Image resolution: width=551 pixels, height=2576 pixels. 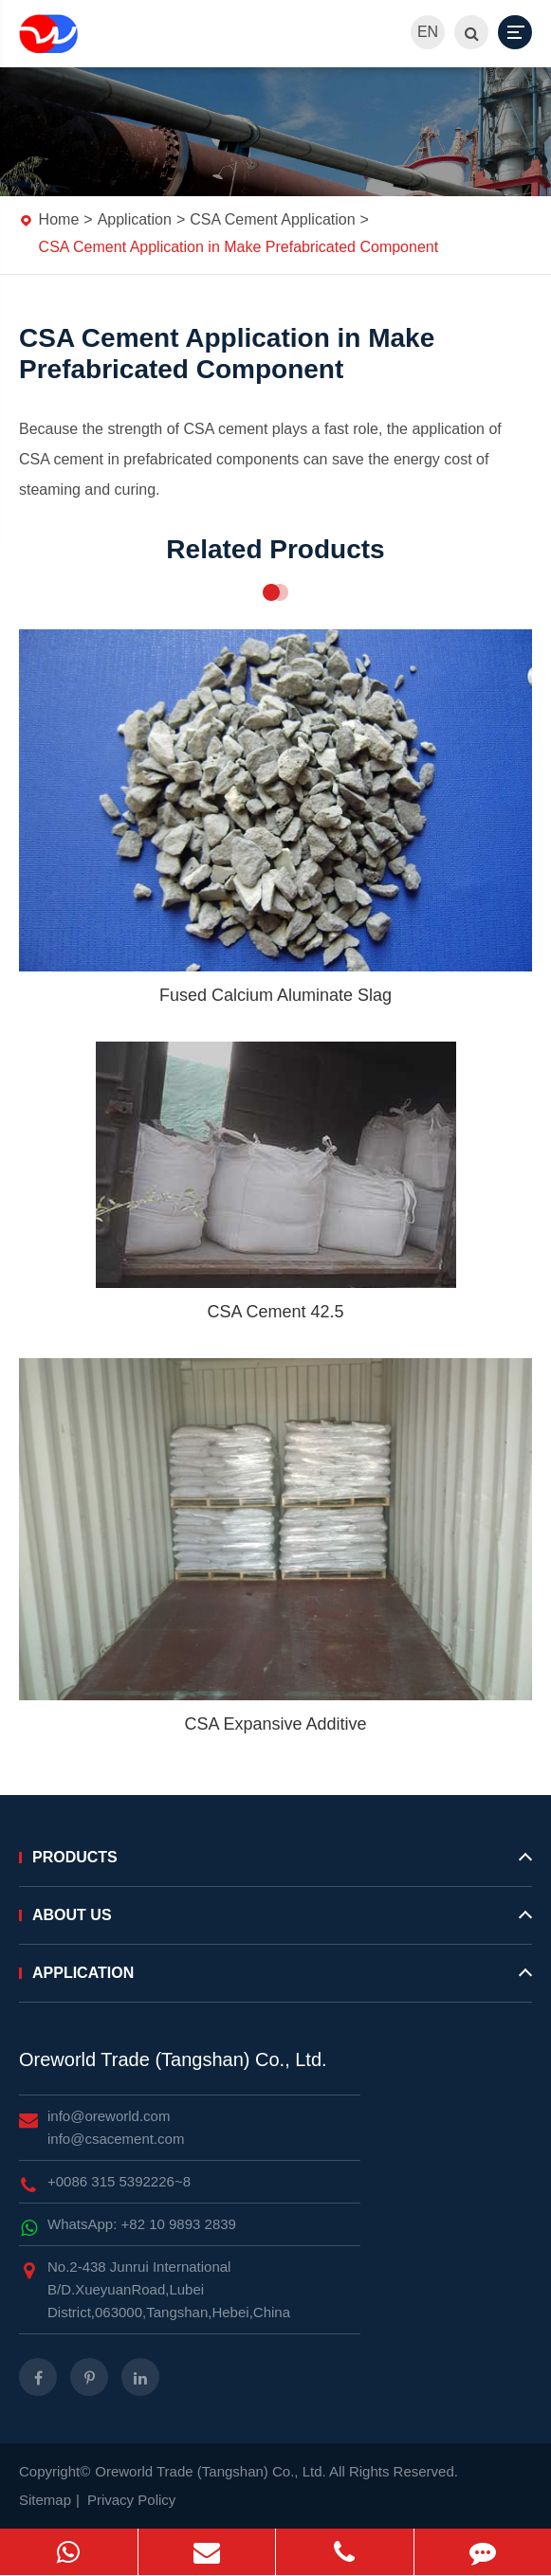 What do you see at coordinates (131, 2500) in the screenshot?
I see `Privacy Policy` at bounding box center [131, 2500].